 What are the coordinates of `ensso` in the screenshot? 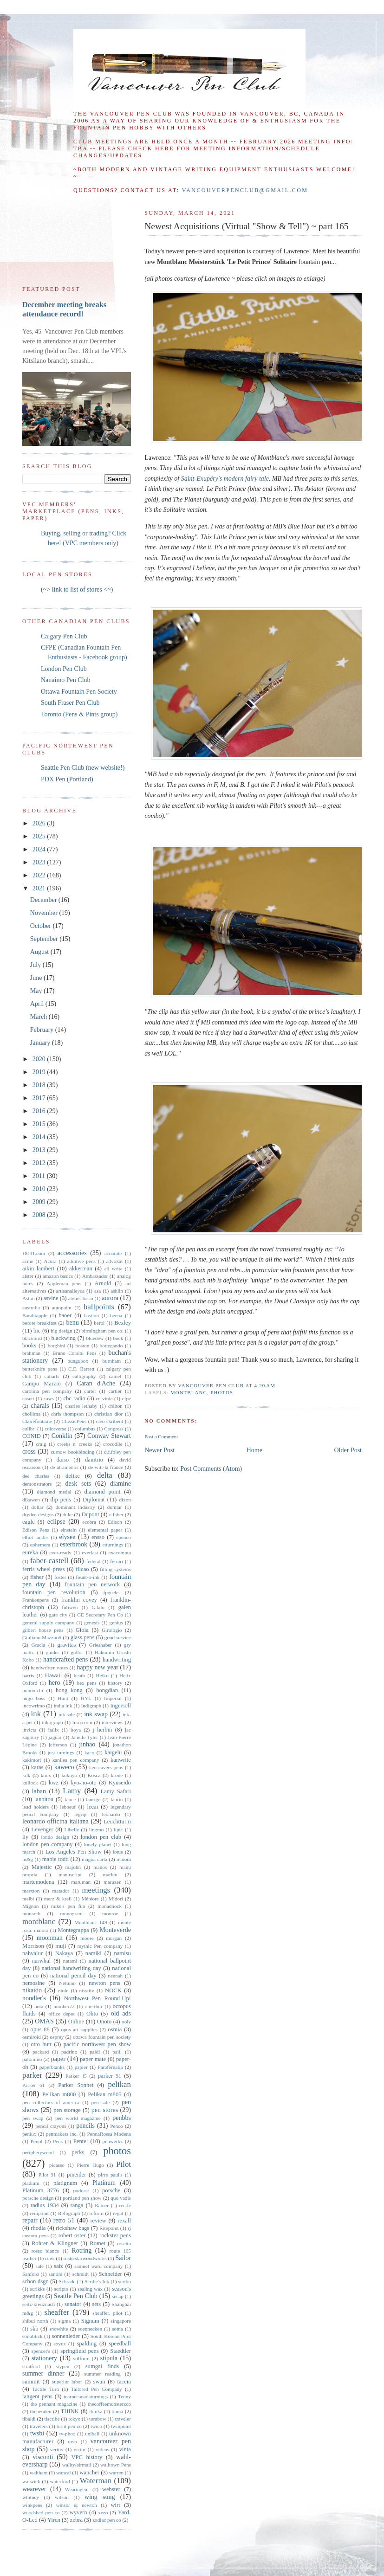 It's located at (97, 1537).